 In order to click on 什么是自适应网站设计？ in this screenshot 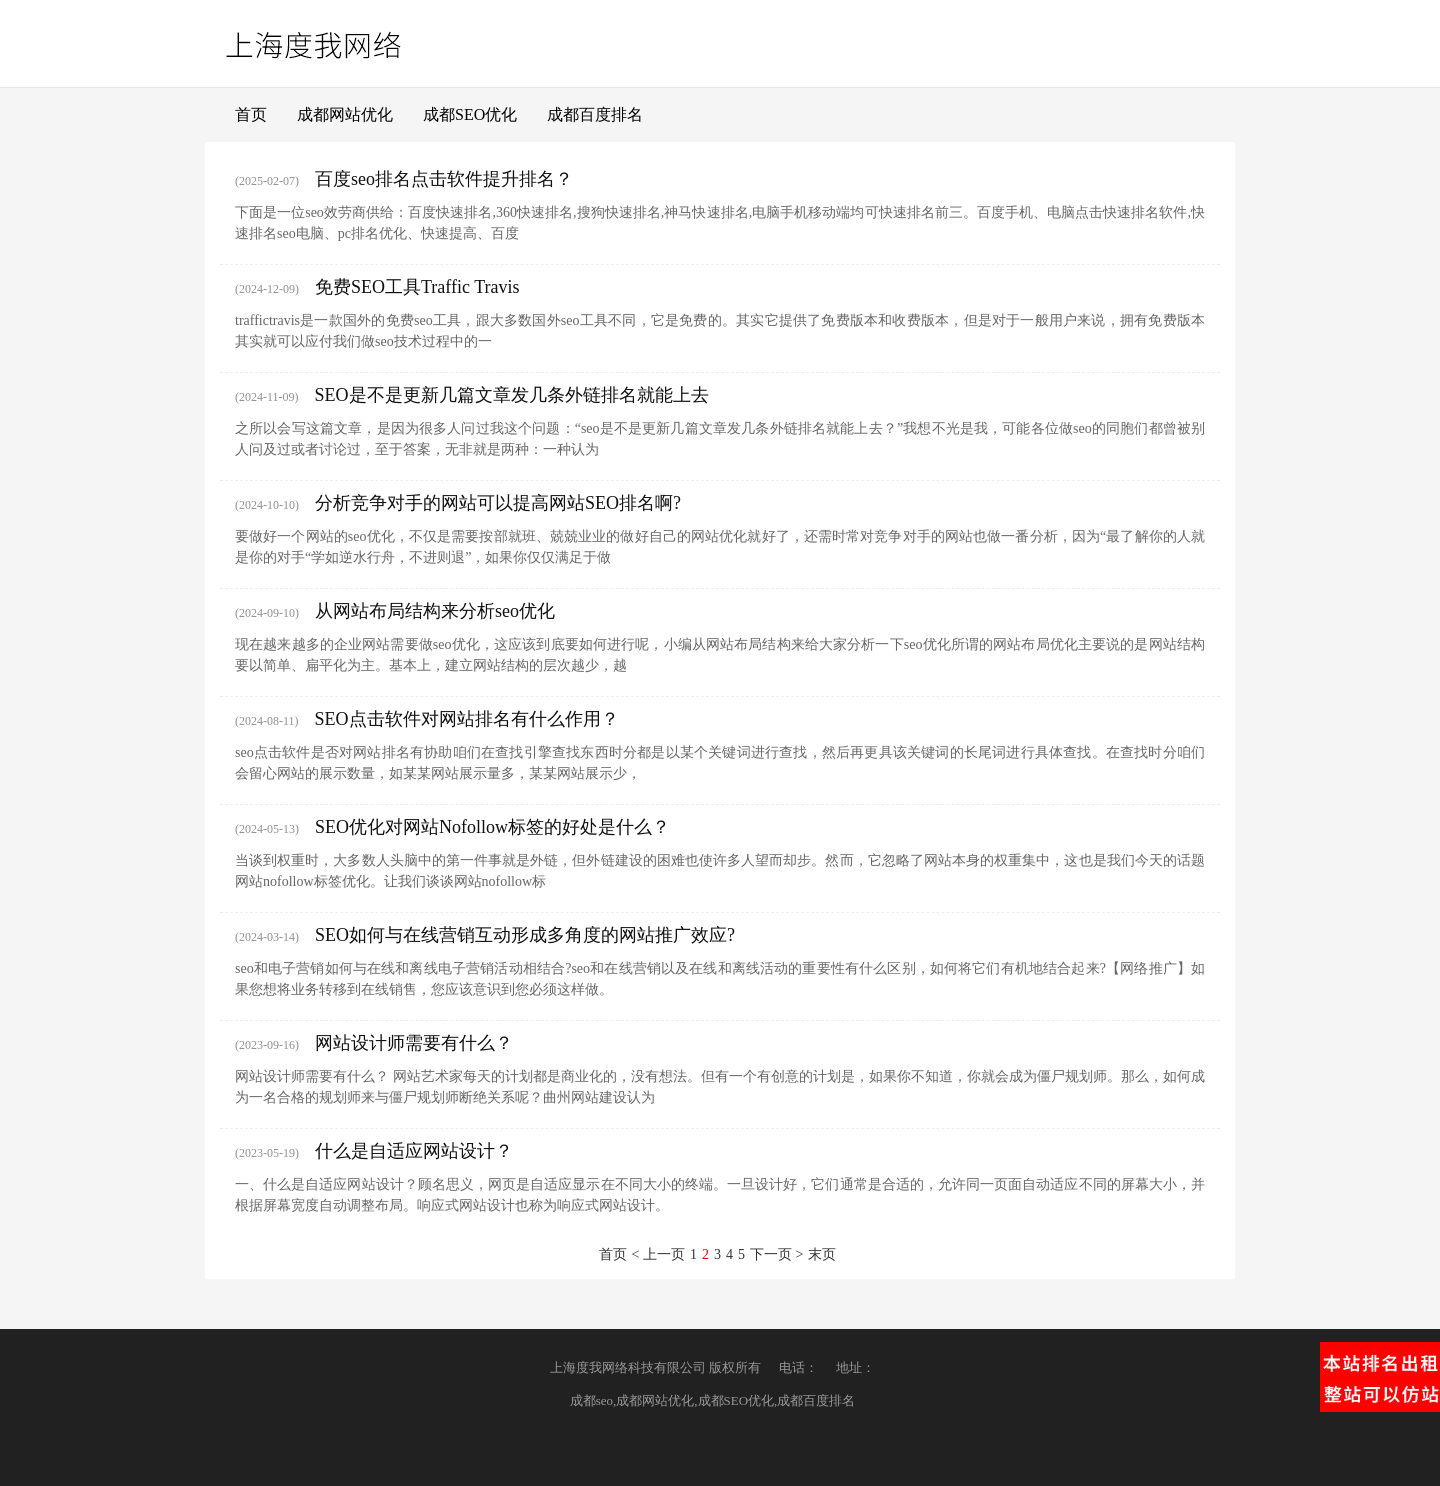, I will do `click(414, 1151)`.